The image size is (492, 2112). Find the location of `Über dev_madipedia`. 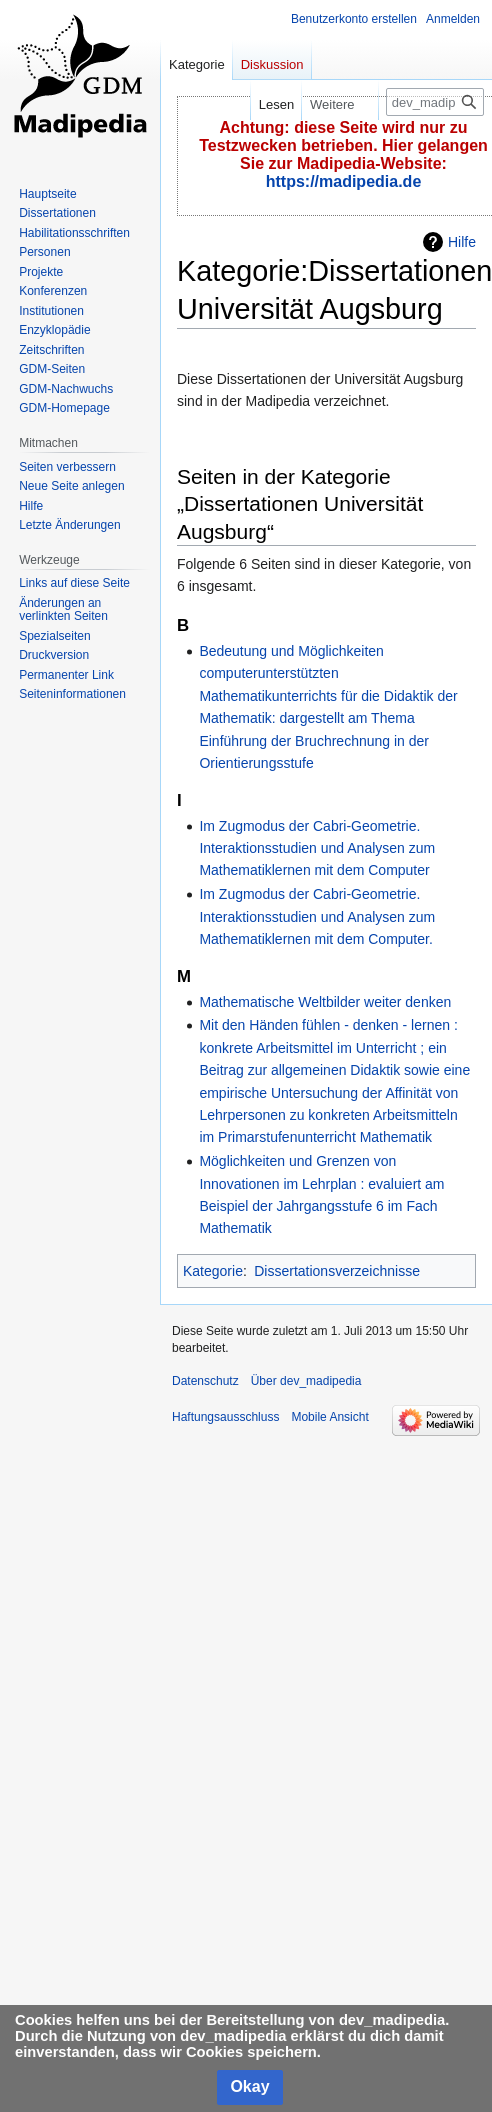

Über dev_madipedia is located at coordinates (306, 1381).